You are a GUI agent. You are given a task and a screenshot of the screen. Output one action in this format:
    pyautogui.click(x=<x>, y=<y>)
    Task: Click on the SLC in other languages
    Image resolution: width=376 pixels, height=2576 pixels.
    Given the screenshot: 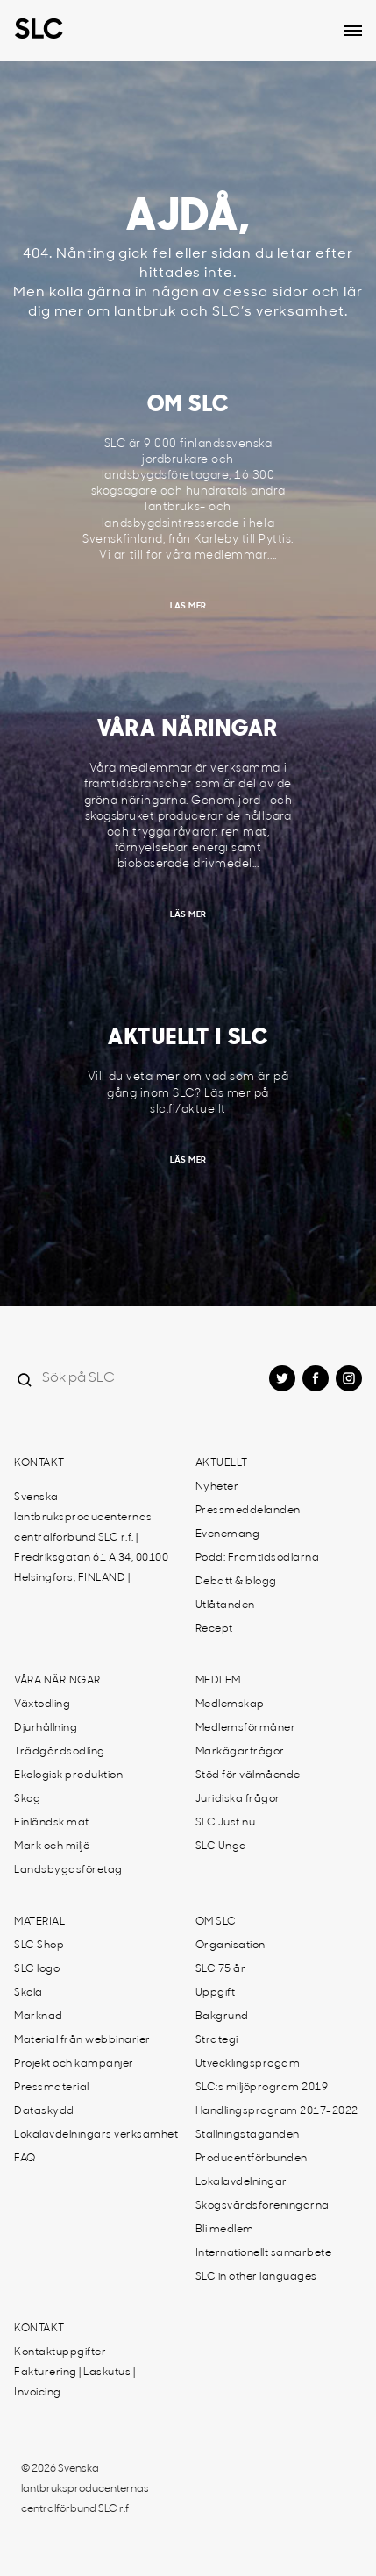 What is the action you would take?
    pyautogui.click(x=256, y=2277)
    